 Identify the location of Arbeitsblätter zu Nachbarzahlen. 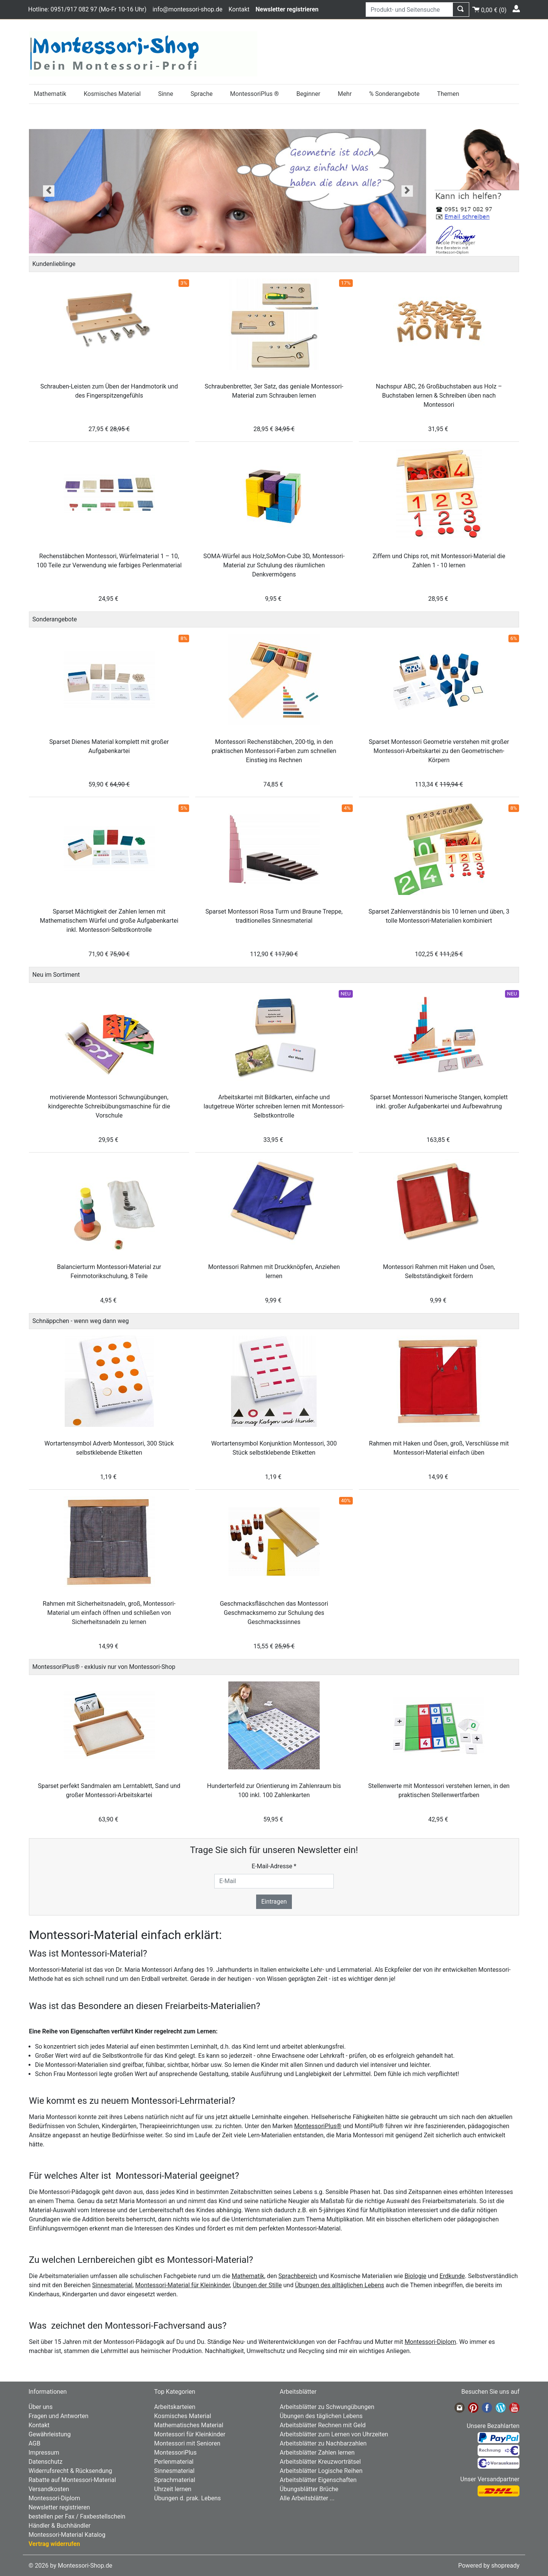
(323, 2443).